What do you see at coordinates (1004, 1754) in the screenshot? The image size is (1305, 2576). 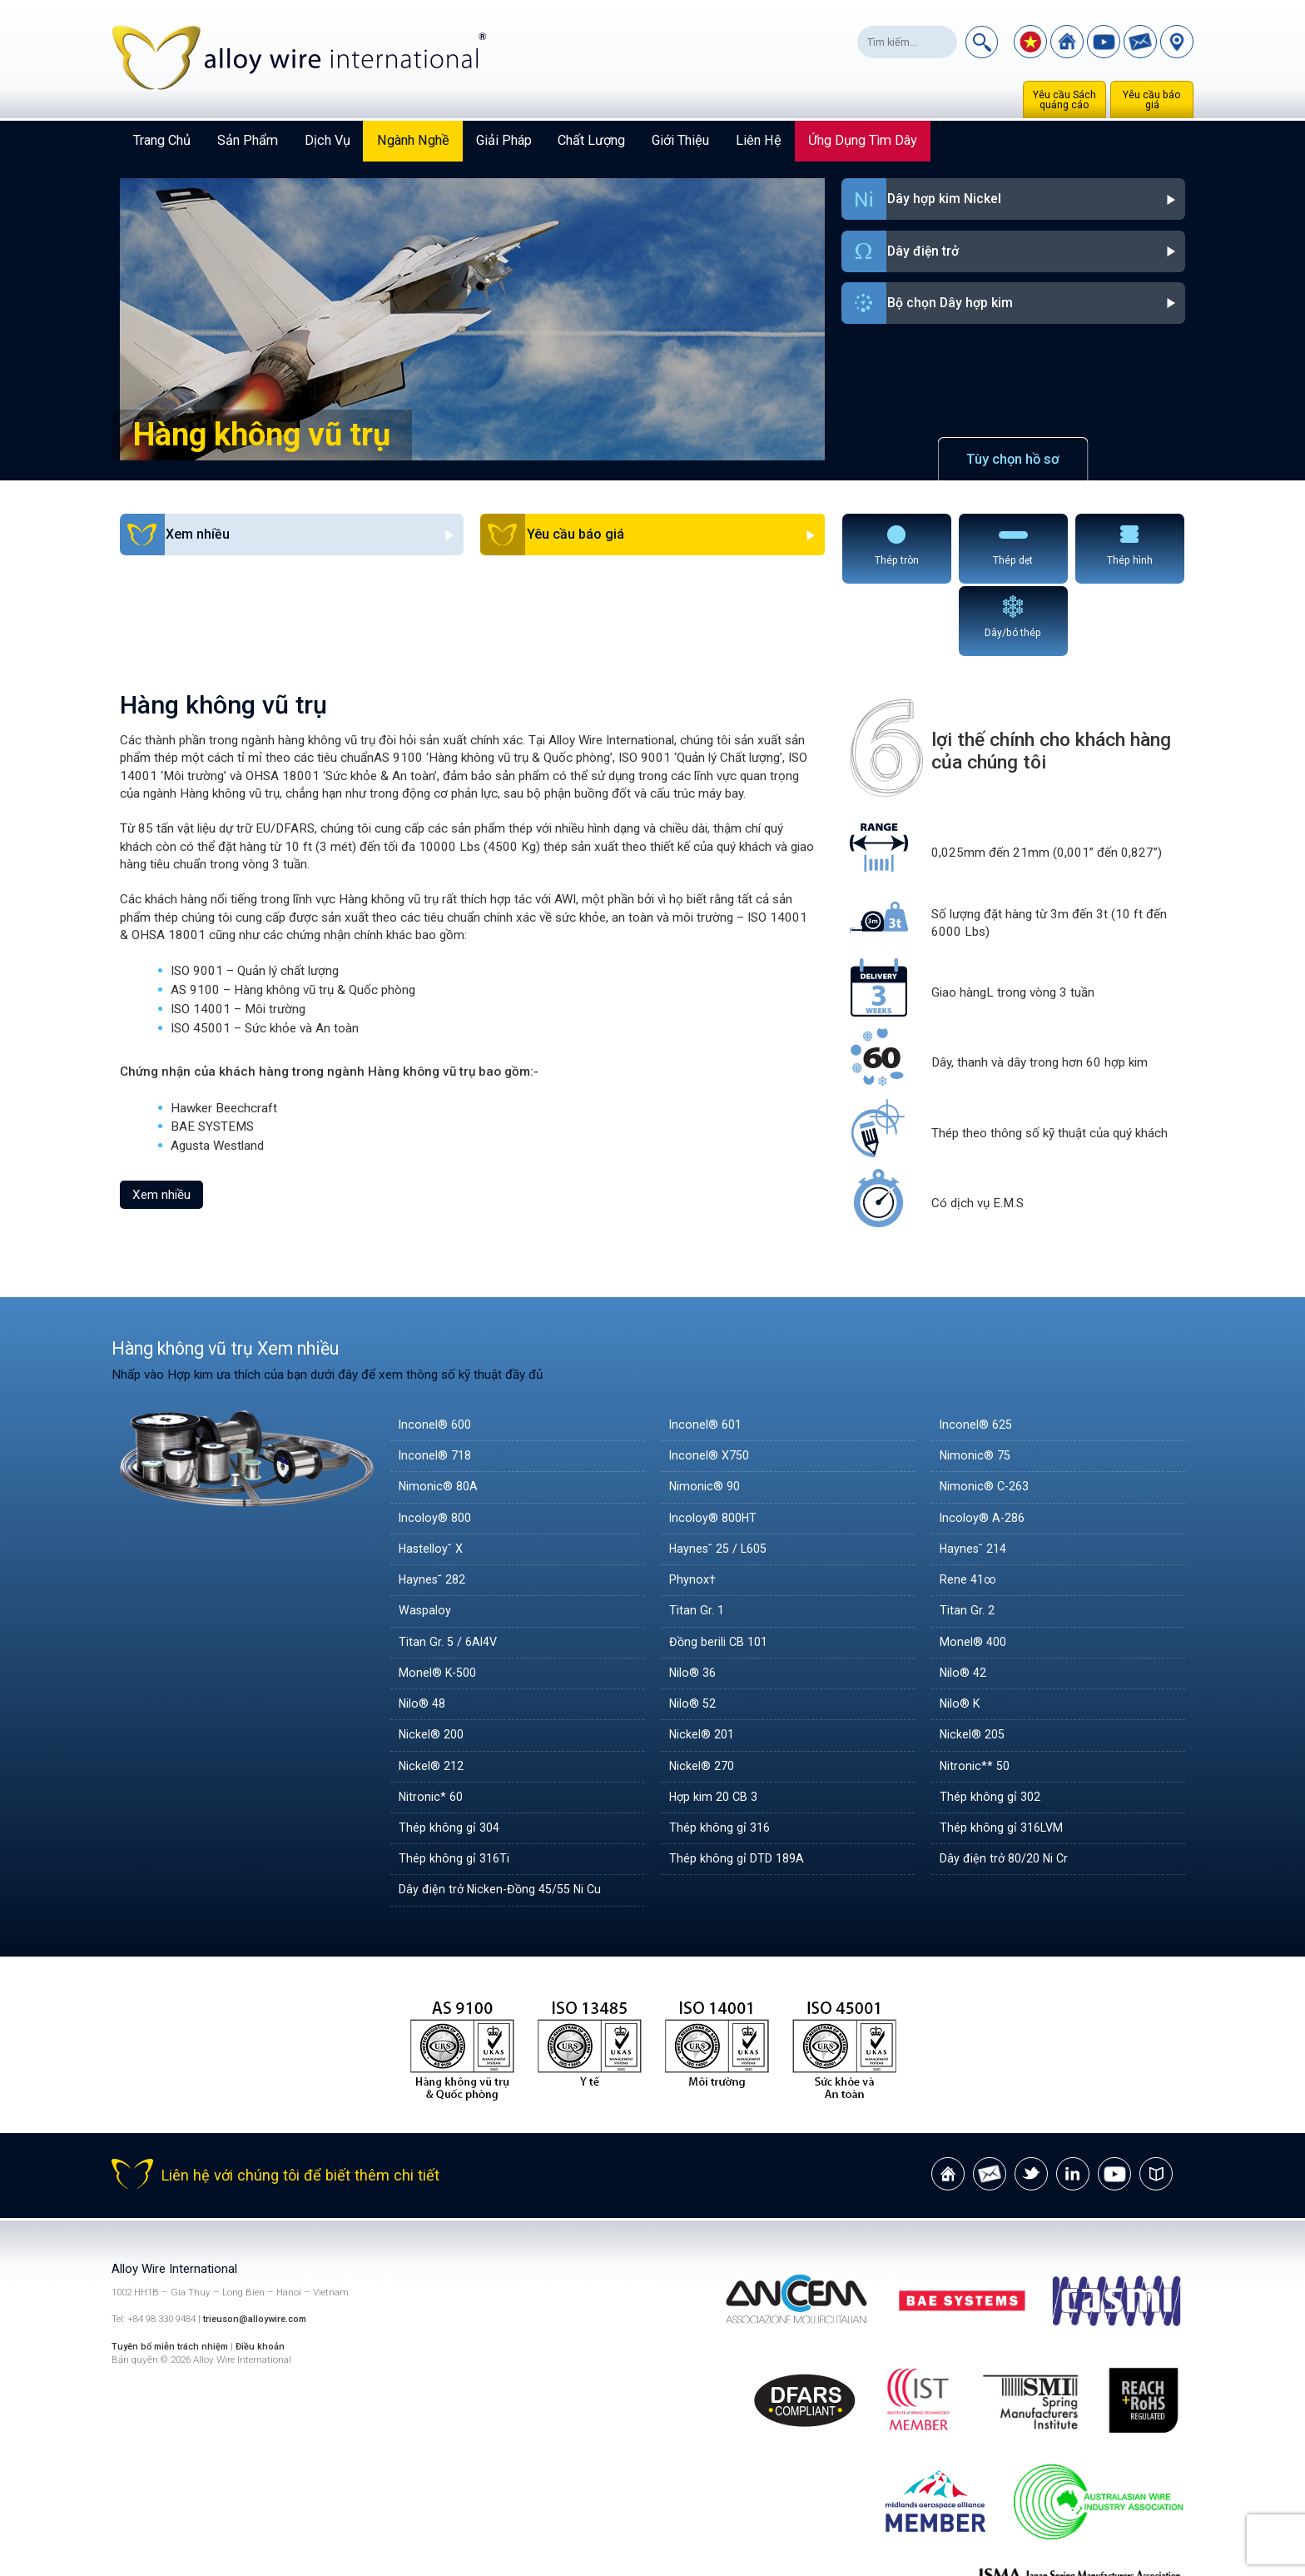 I see `Thép không gỉ 316LVM` at bounding box center [1004, 1754].